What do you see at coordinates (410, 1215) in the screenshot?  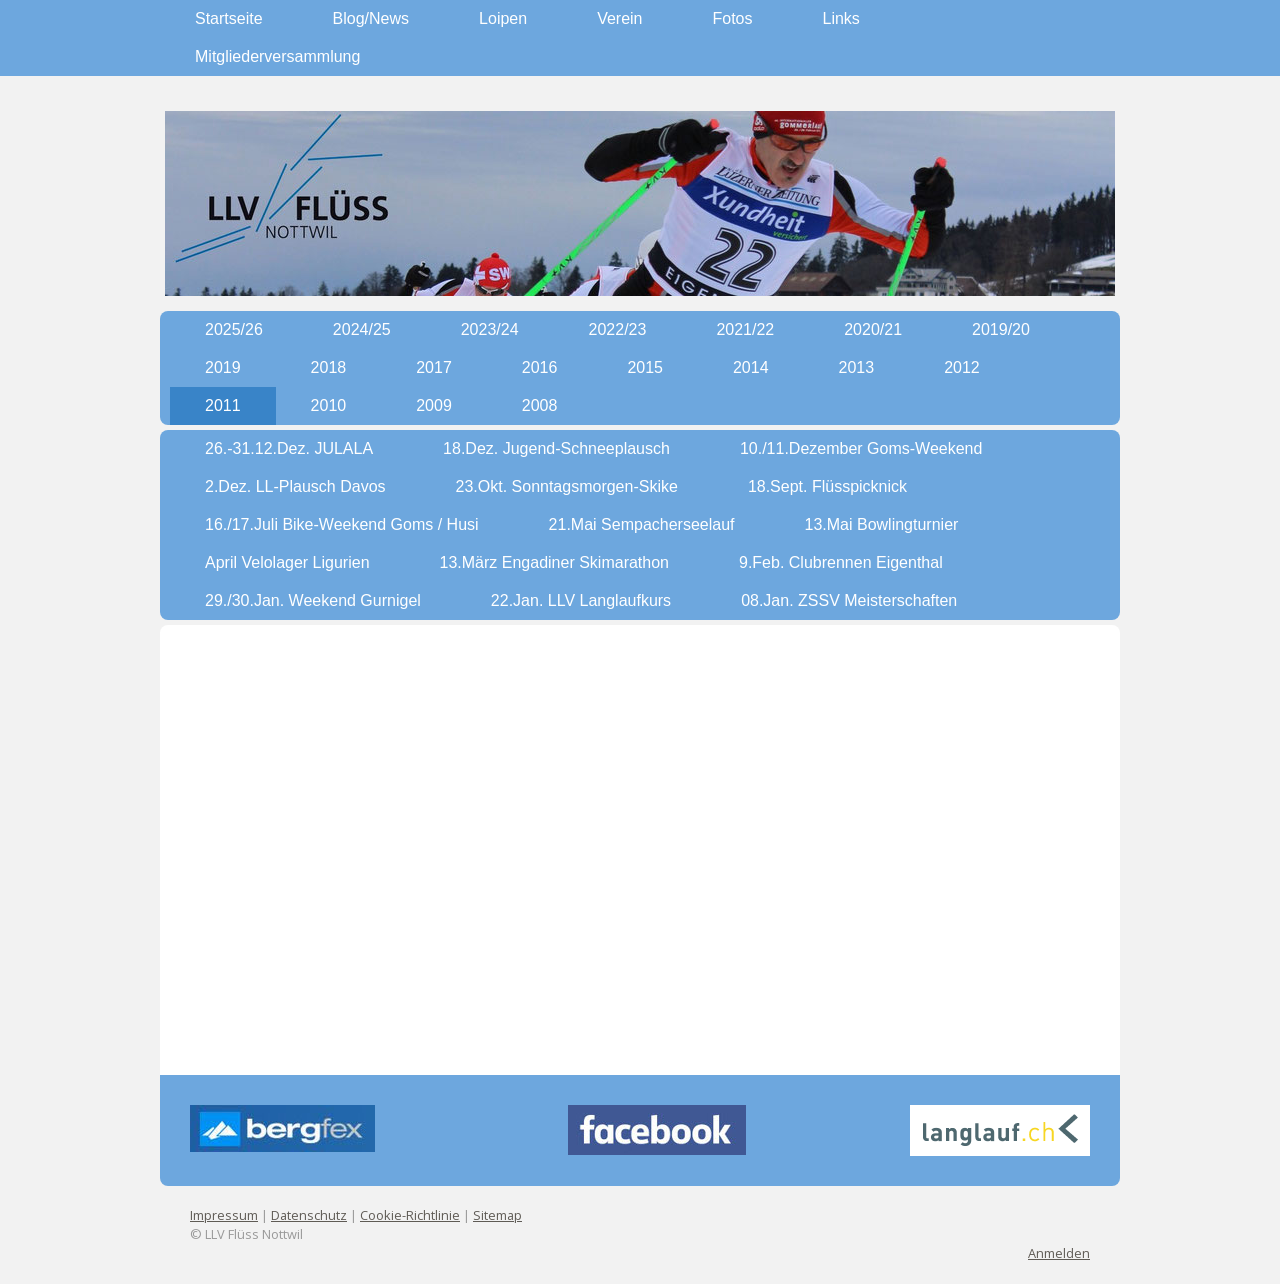 I see `Cookie-Richtlinie` at bounding box center [410, 1215].